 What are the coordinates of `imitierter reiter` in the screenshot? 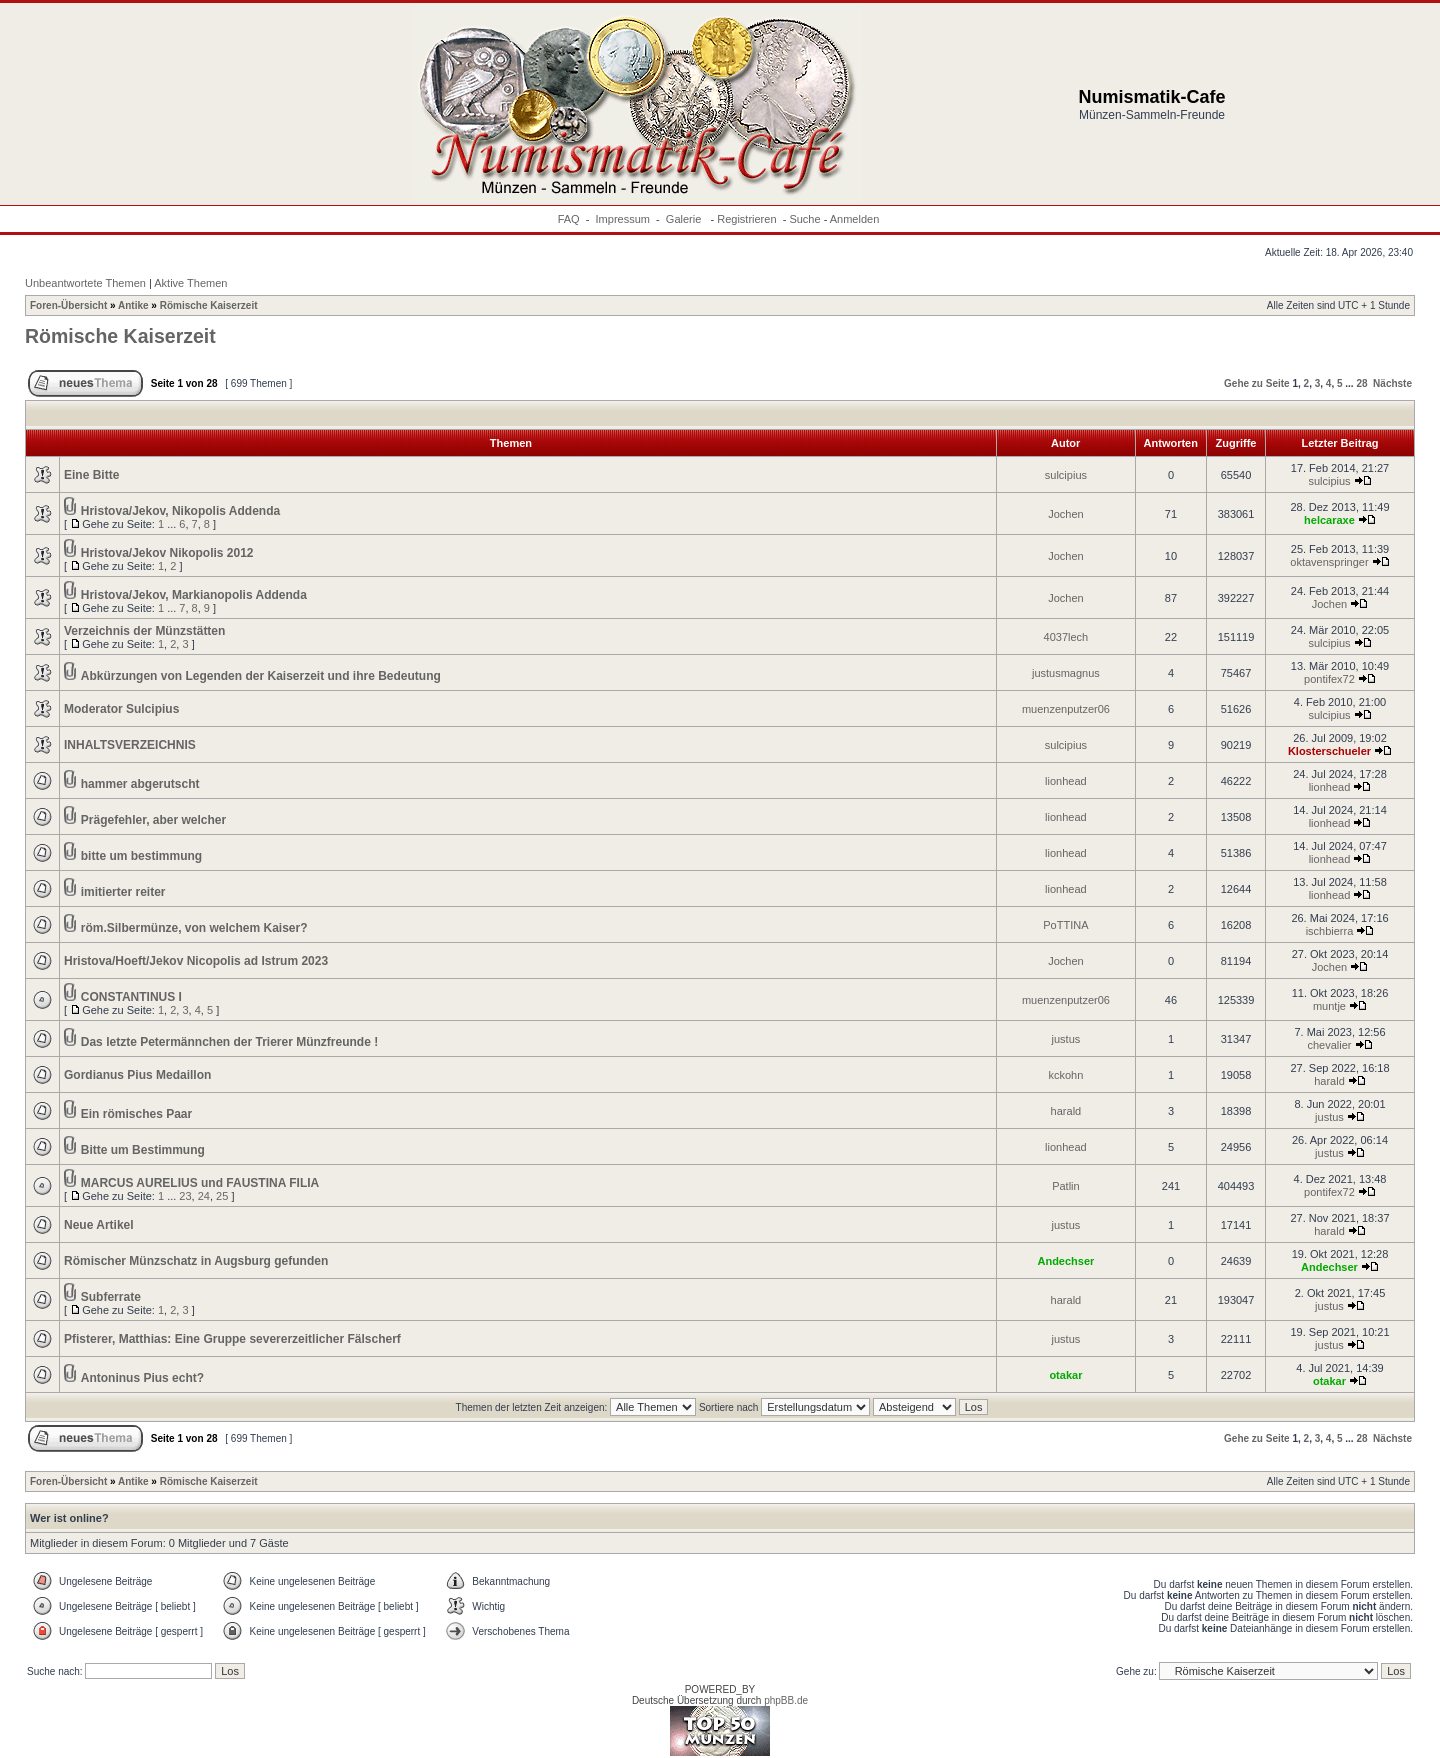 It's located at (123, 892).